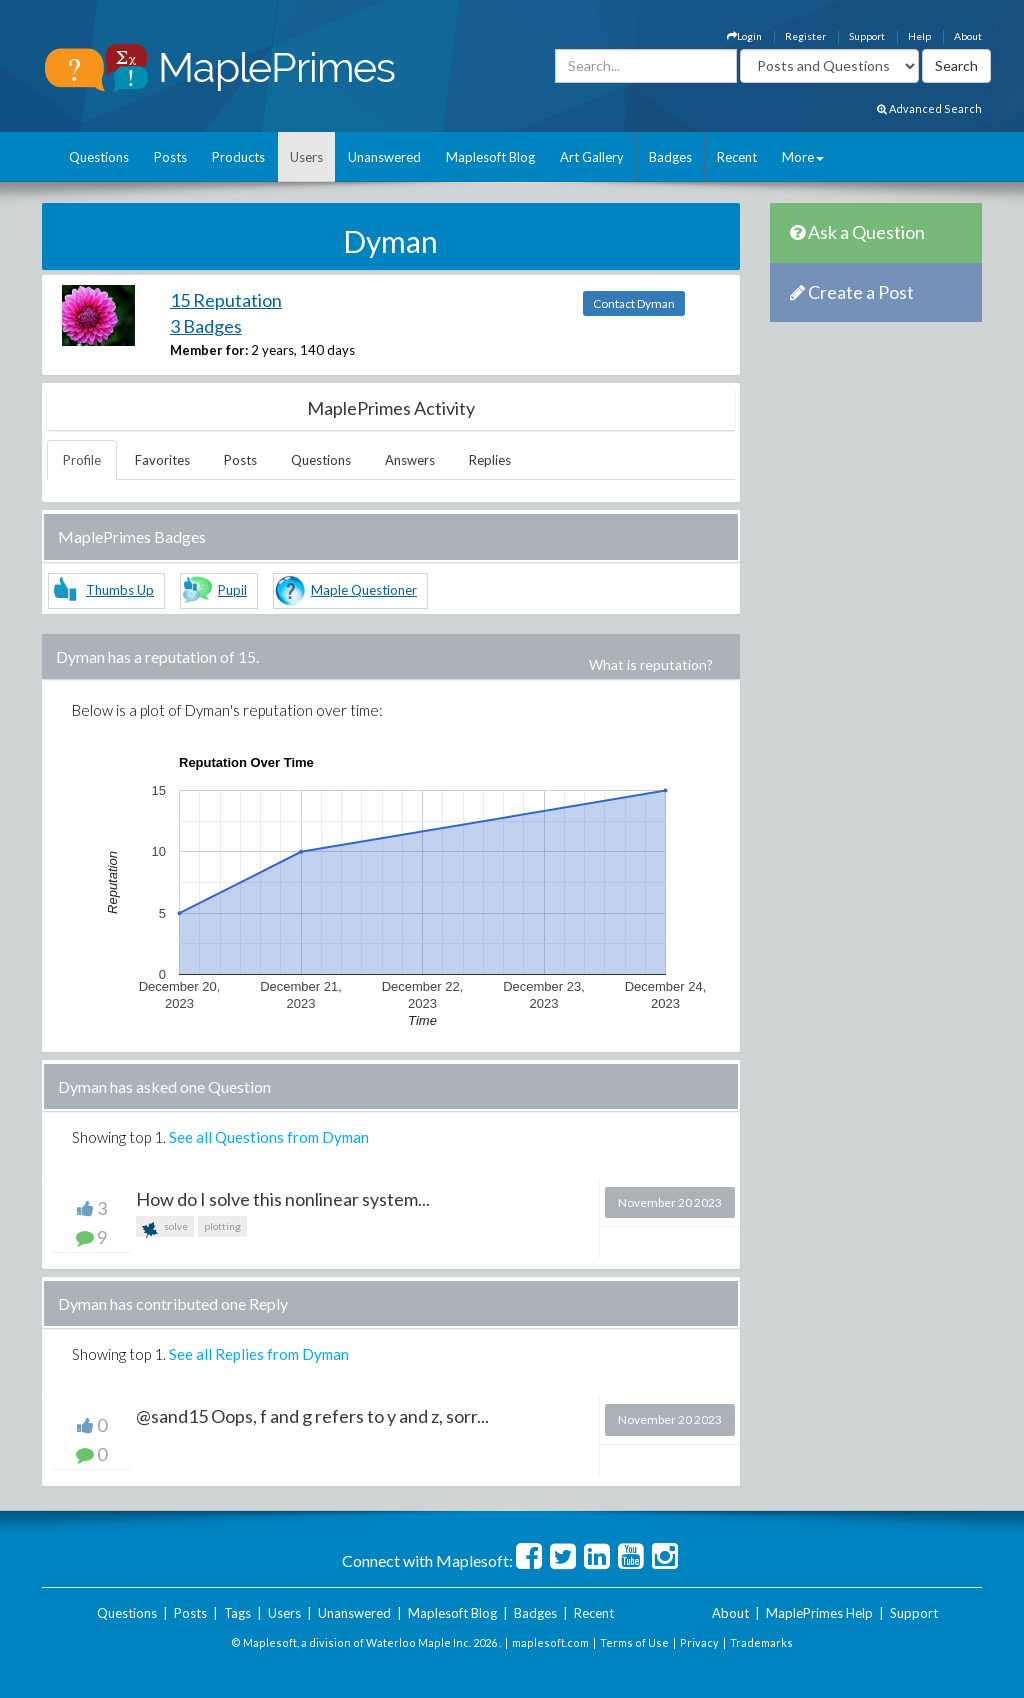 The width and height of the screenshot is (1024, 1698). Describe the element at coordinates (634, 303) in the screenshot. I see `Contact Dyman` at that location.